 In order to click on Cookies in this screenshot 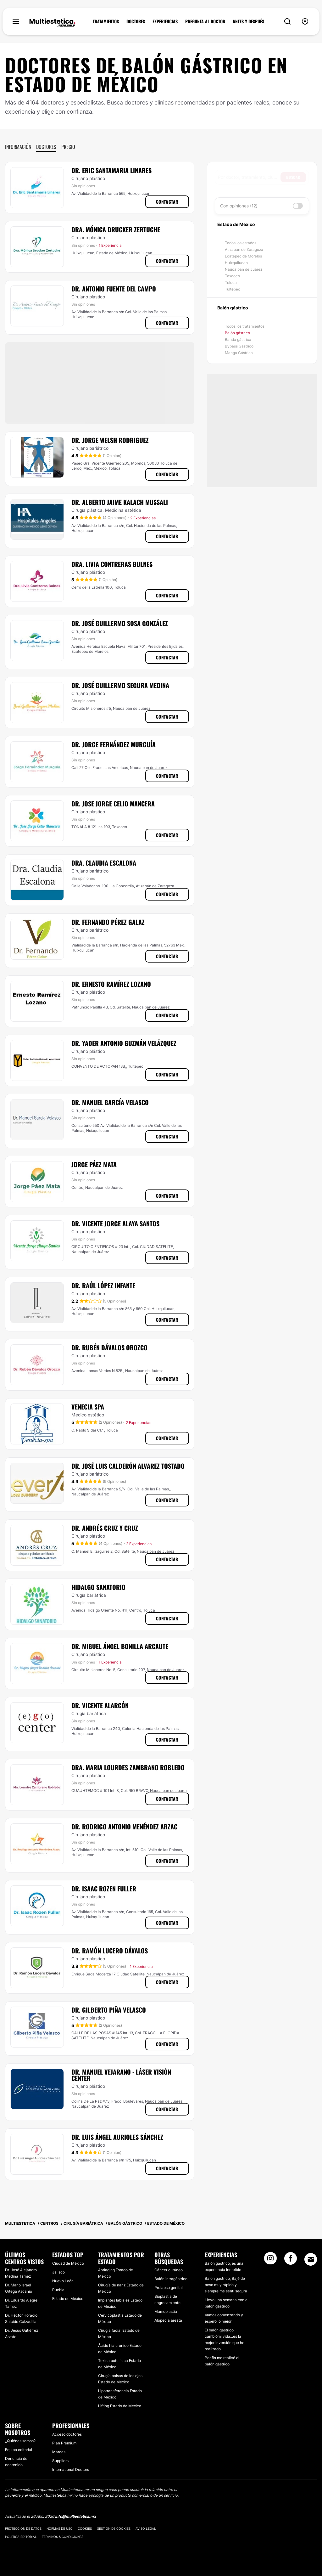, I will do `click(85, 2528)`.